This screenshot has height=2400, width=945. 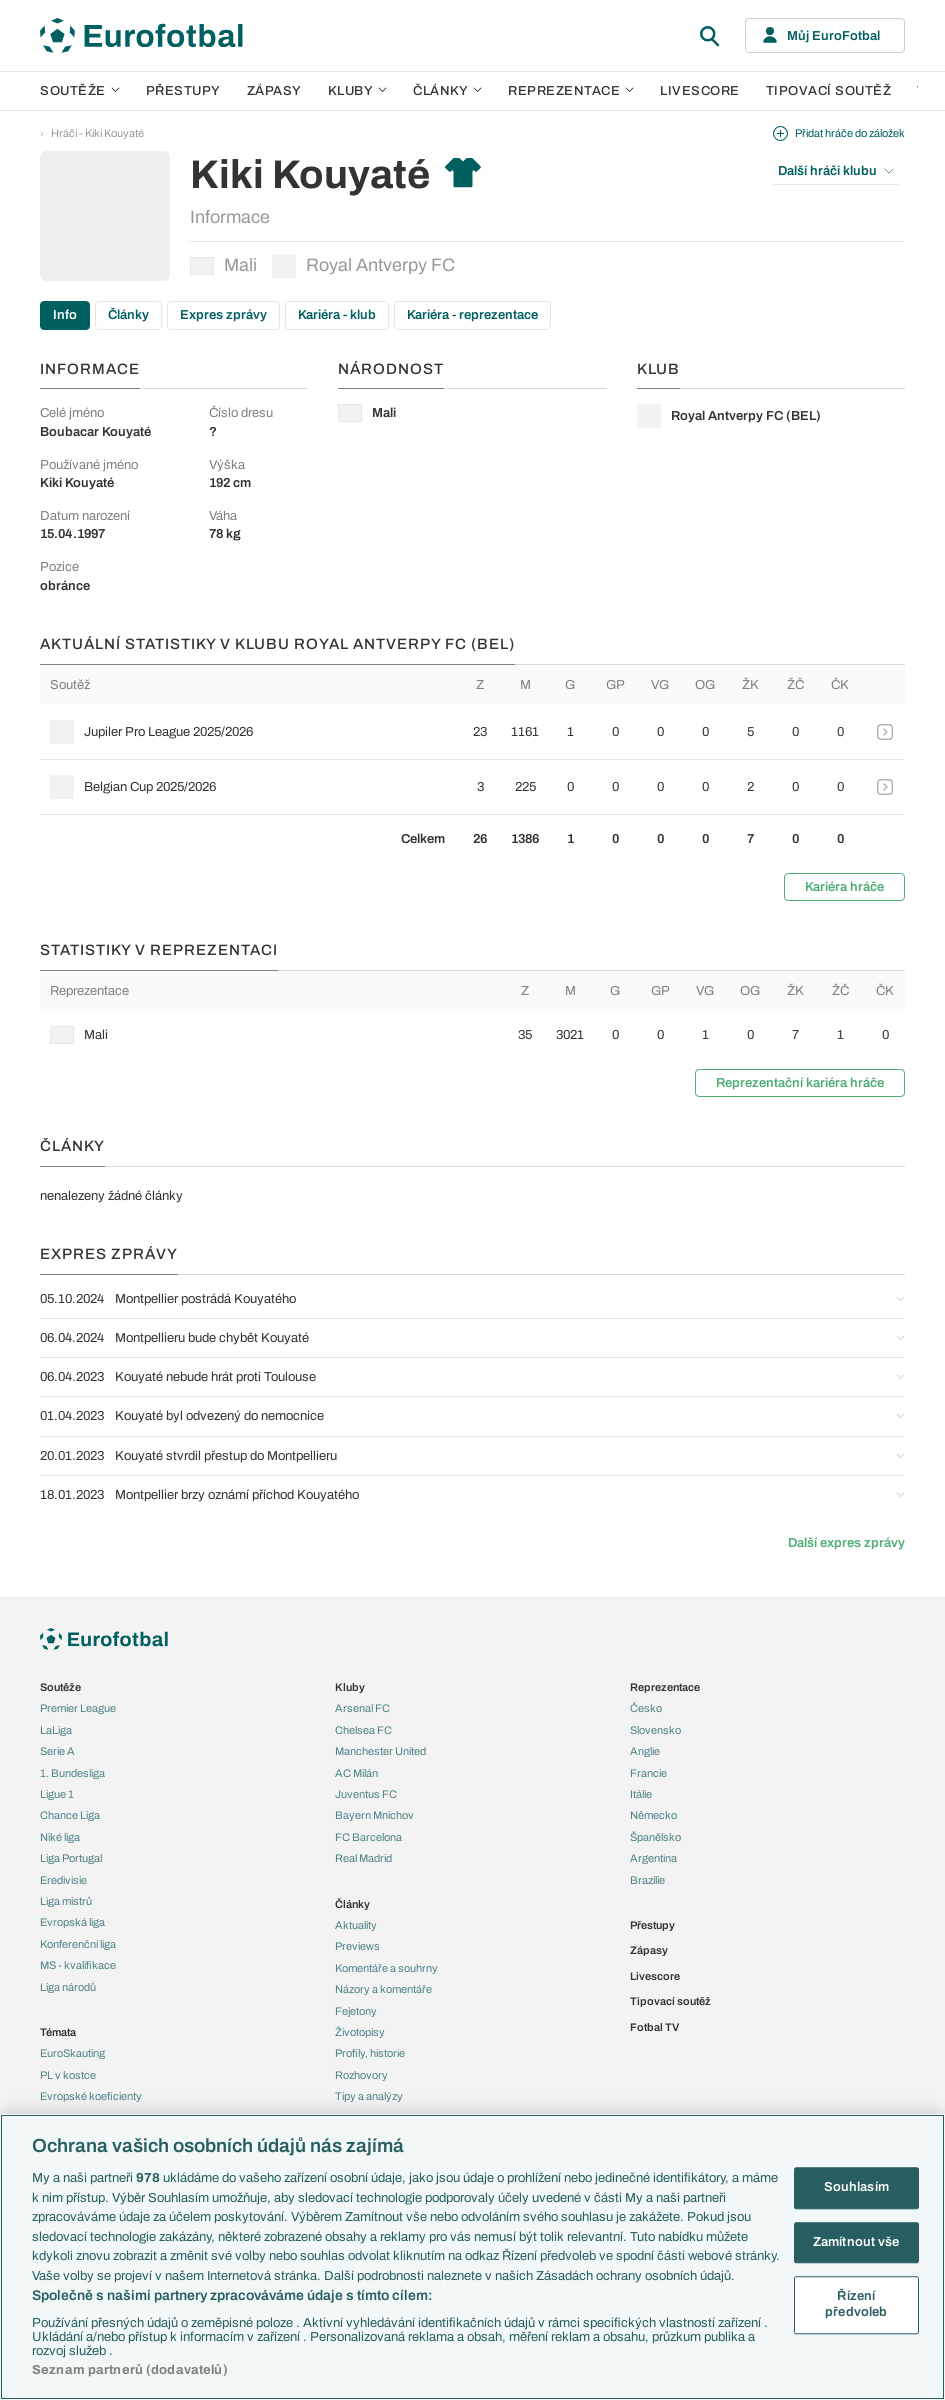 I want to click on Kariéra hráče, so click(x=844, y=887).